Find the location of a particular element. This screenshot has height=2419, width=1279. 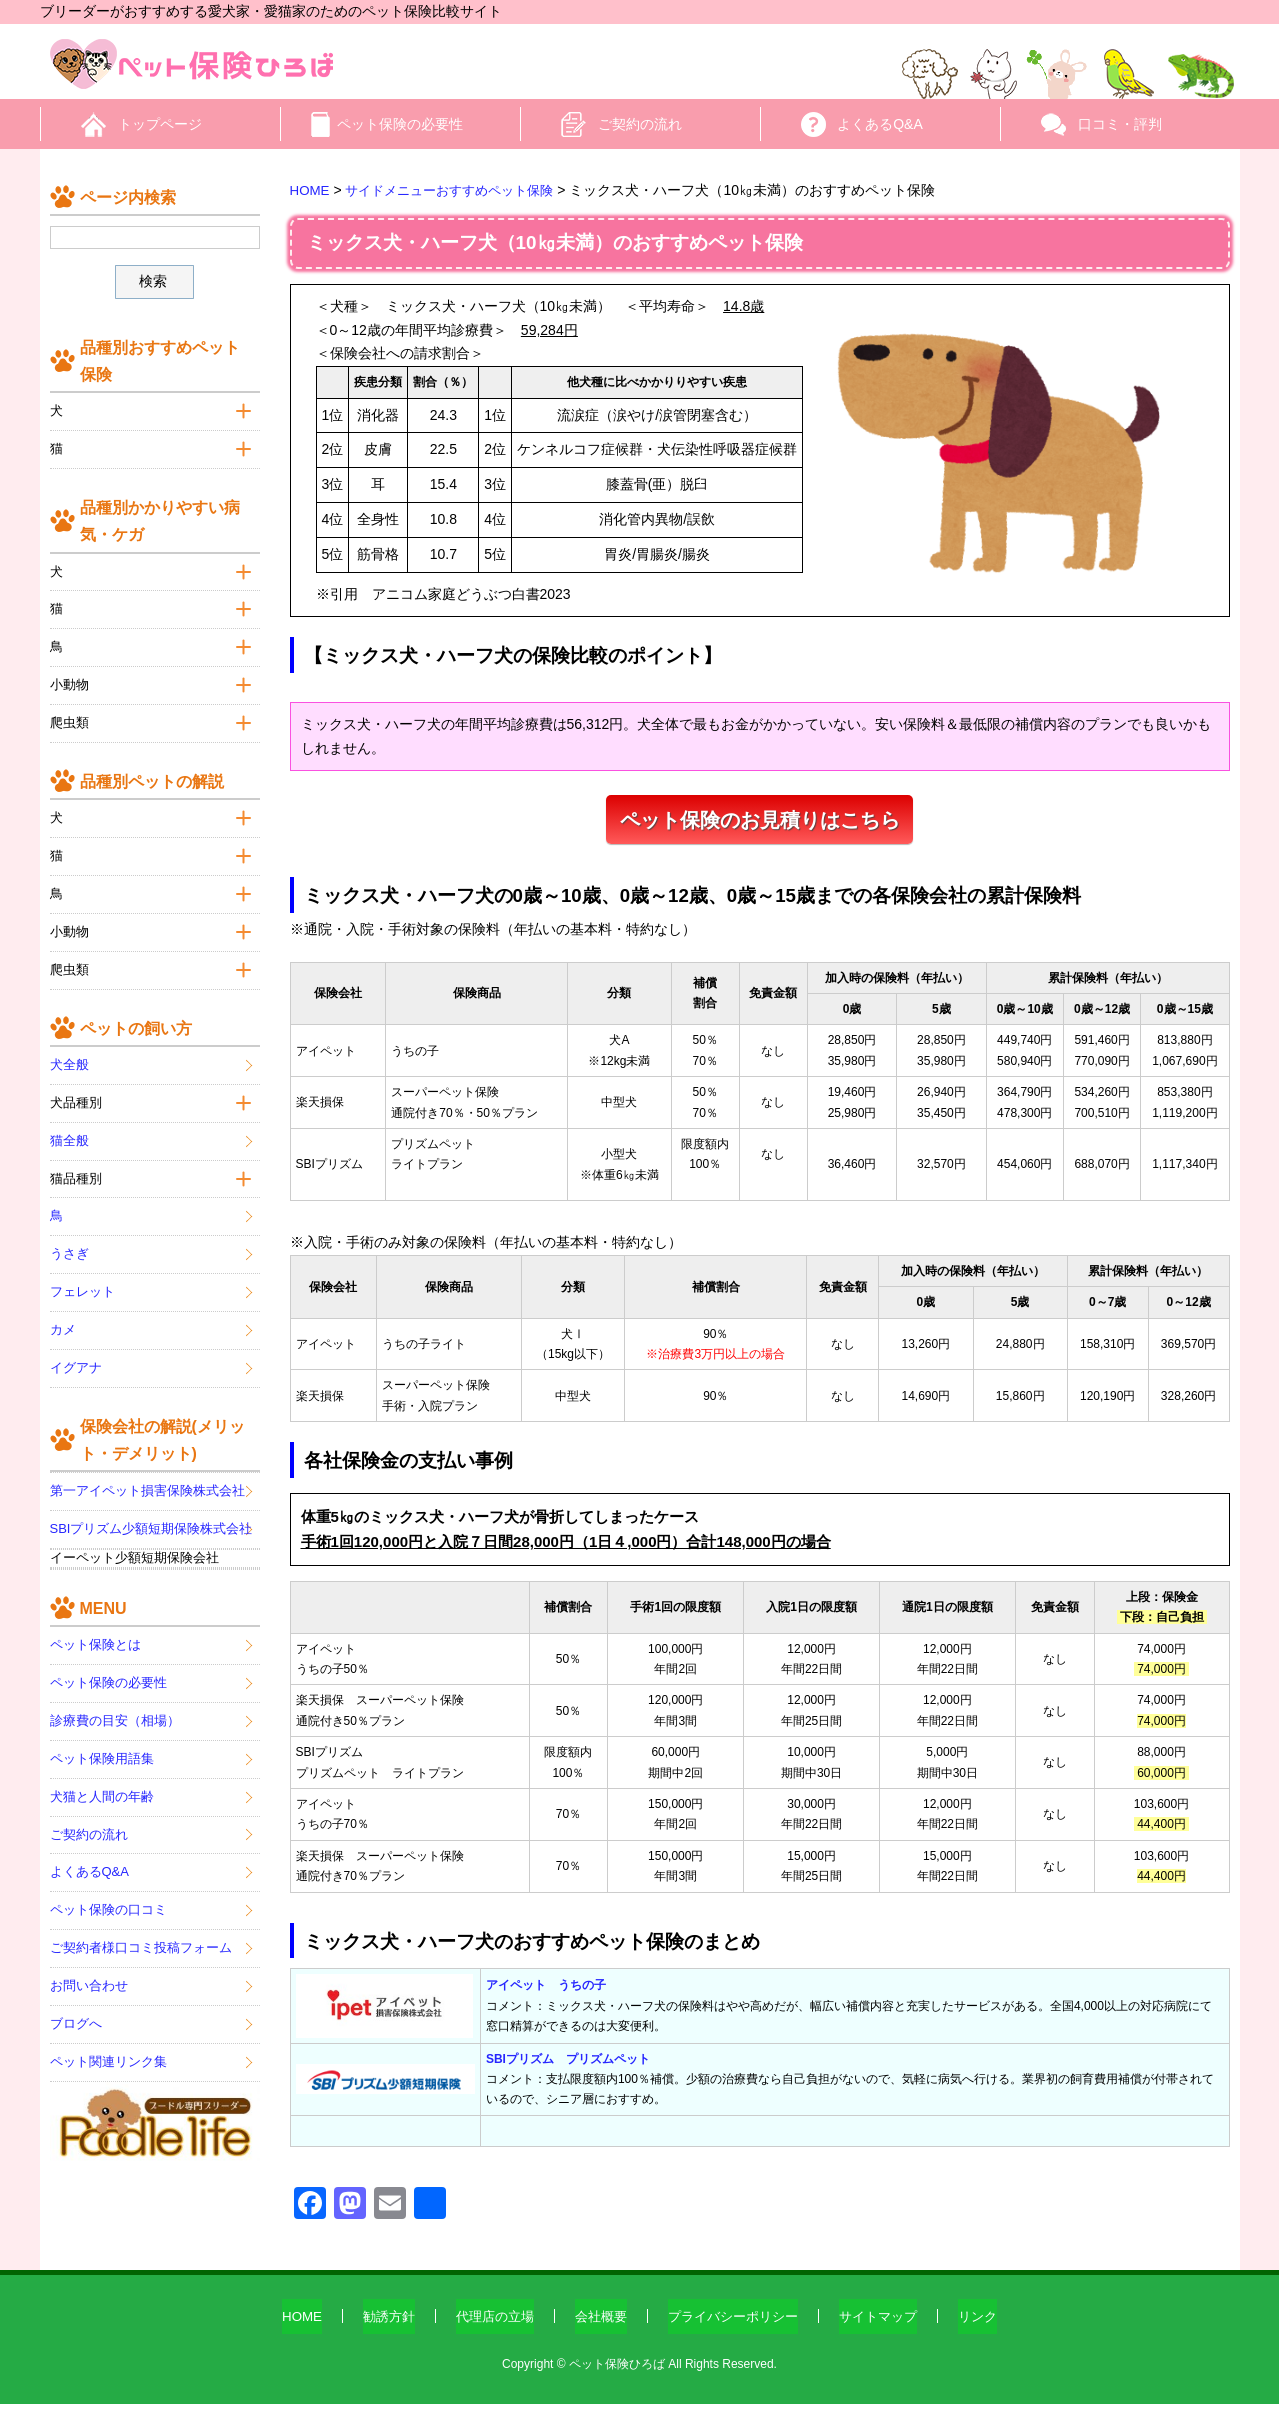

猫全般 is located at coordinates (69, 1131).